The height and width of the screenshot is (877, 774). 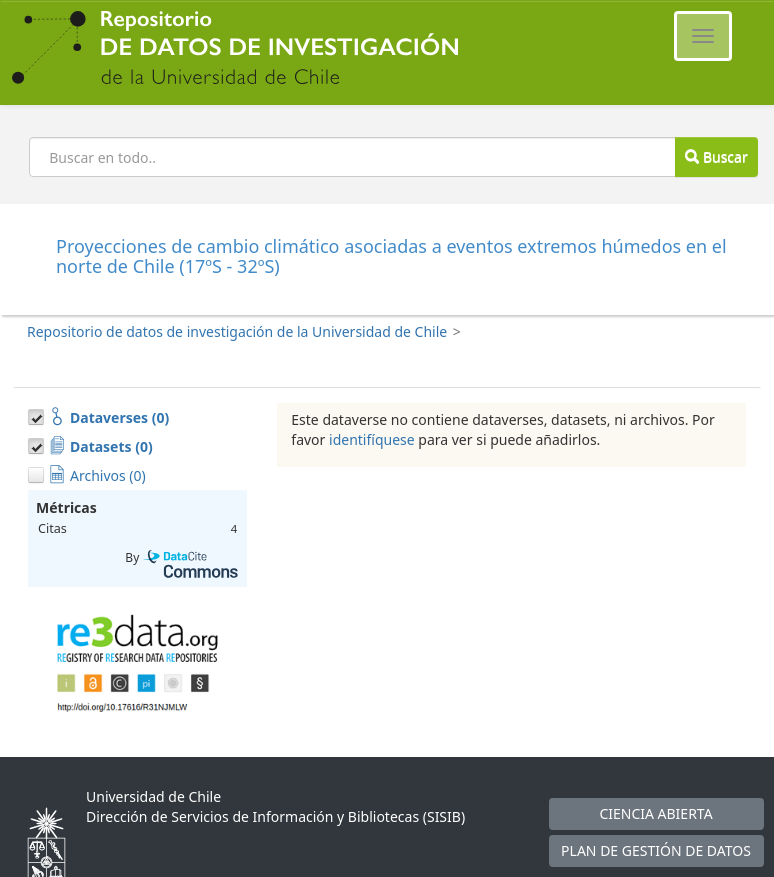 What do you see at coordinates (656, 850) in the screenshot?
I see `PLAN DE GESTIÓN DE DATOS` at bounding box center [656, 850].